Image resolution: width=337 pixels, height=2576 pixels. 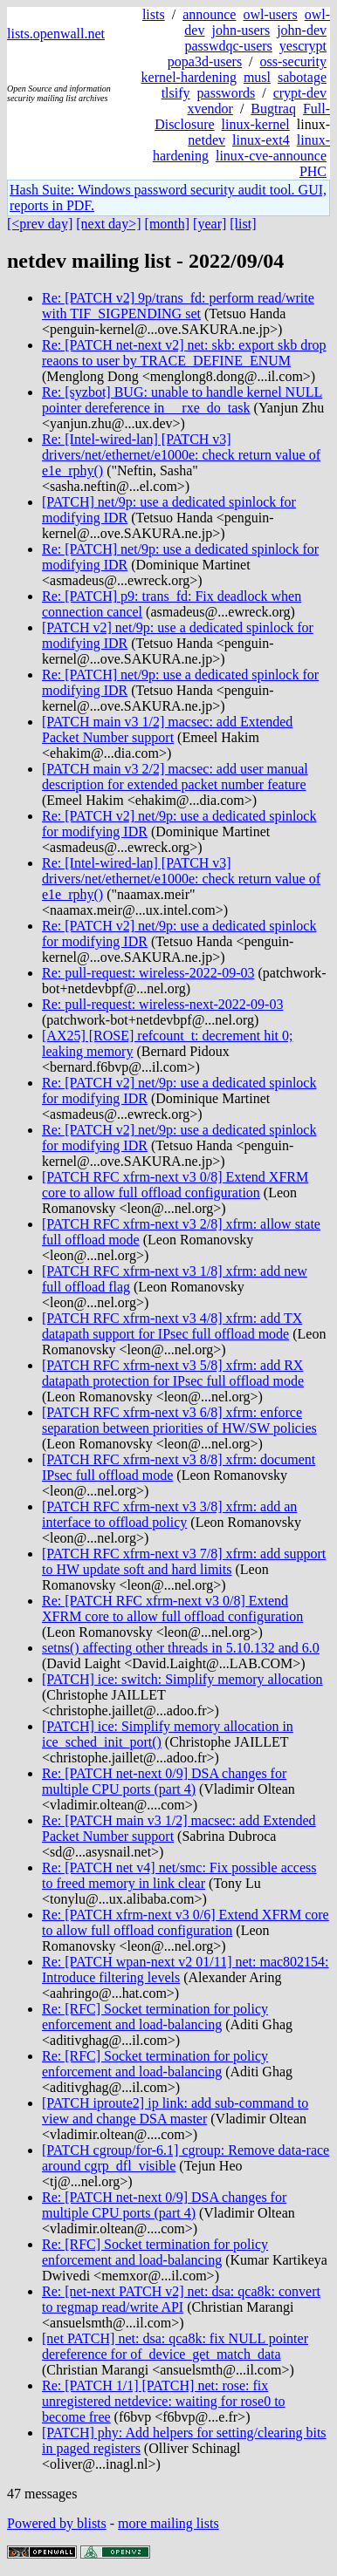 I want to click on linux-ext4, so click(x=261, y=140).